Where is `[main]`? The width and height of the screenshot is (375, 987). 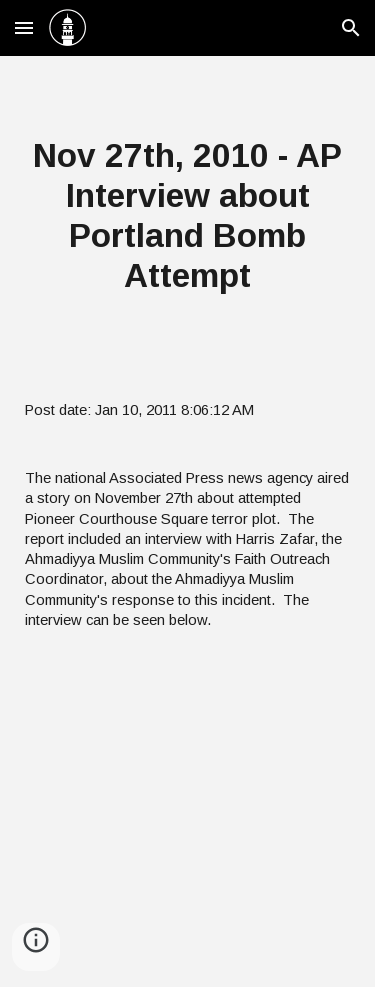
[main] is located at coordinates (187, 216).